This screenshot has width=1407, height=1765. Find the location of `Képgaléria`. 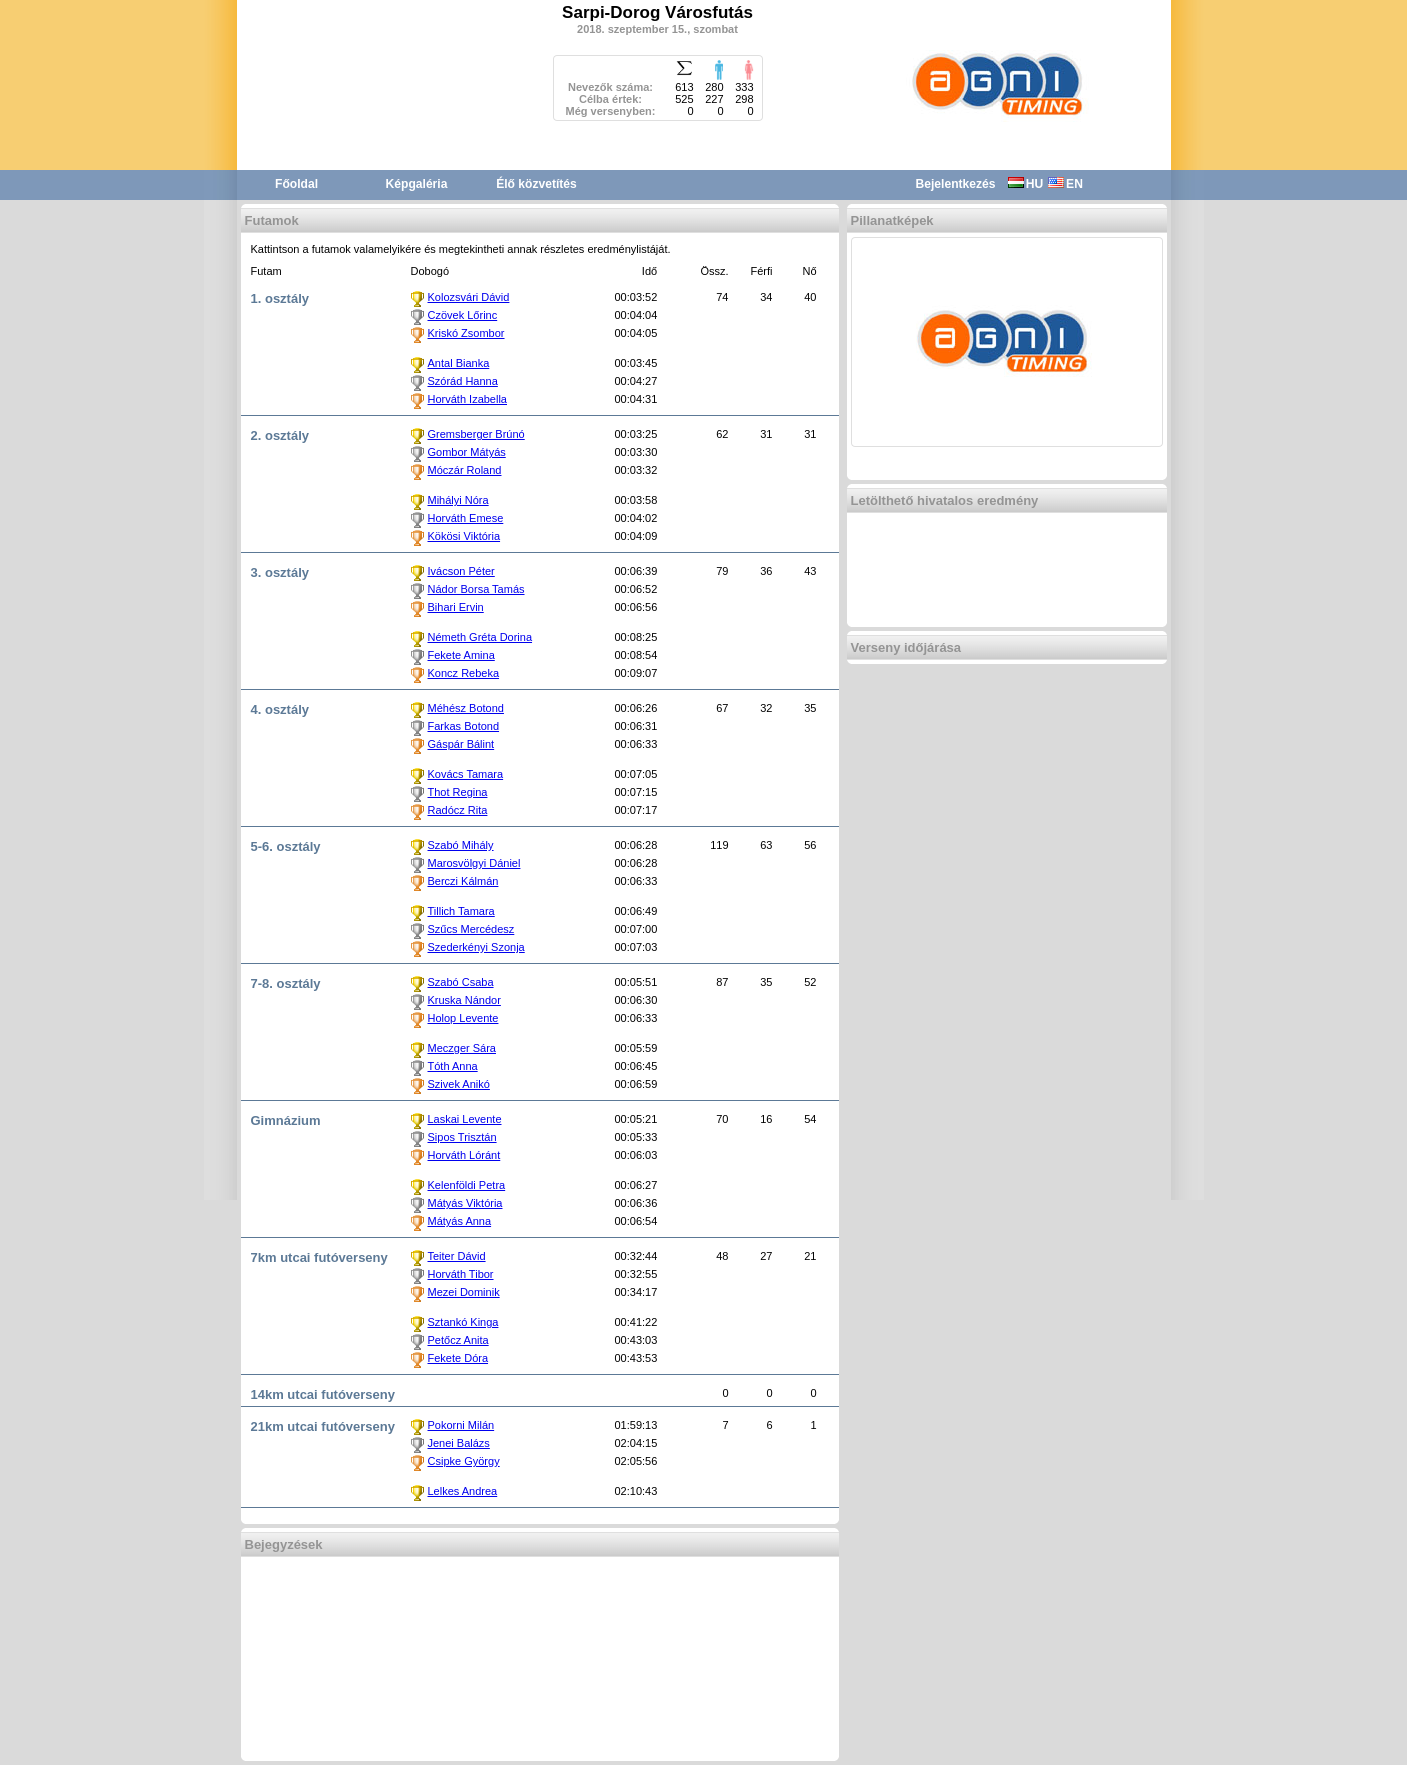

Képgaléria is located at coordinates (417, 184).